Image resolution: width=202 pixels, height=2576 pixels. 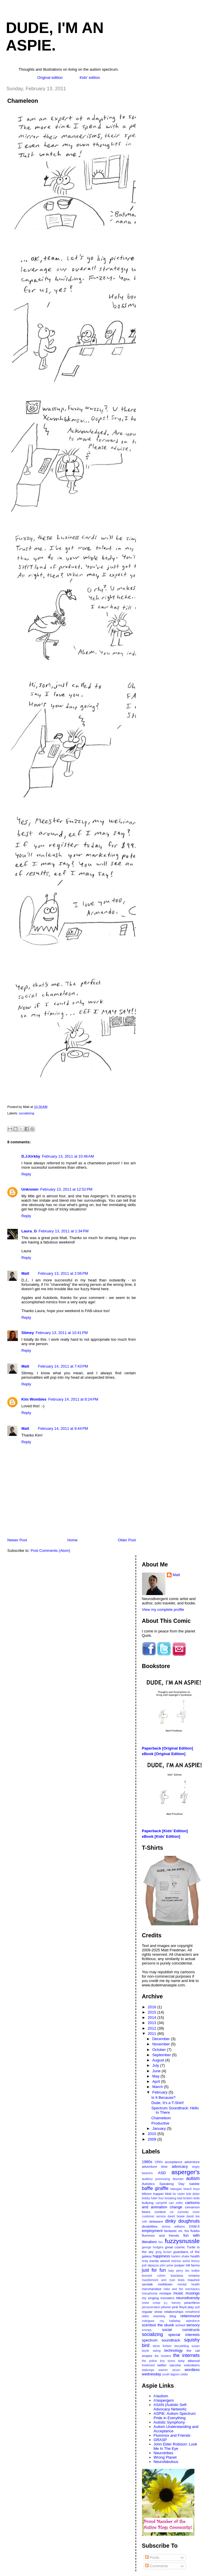 I want to click on blitzen trapper, so click(x=153, y=2193).